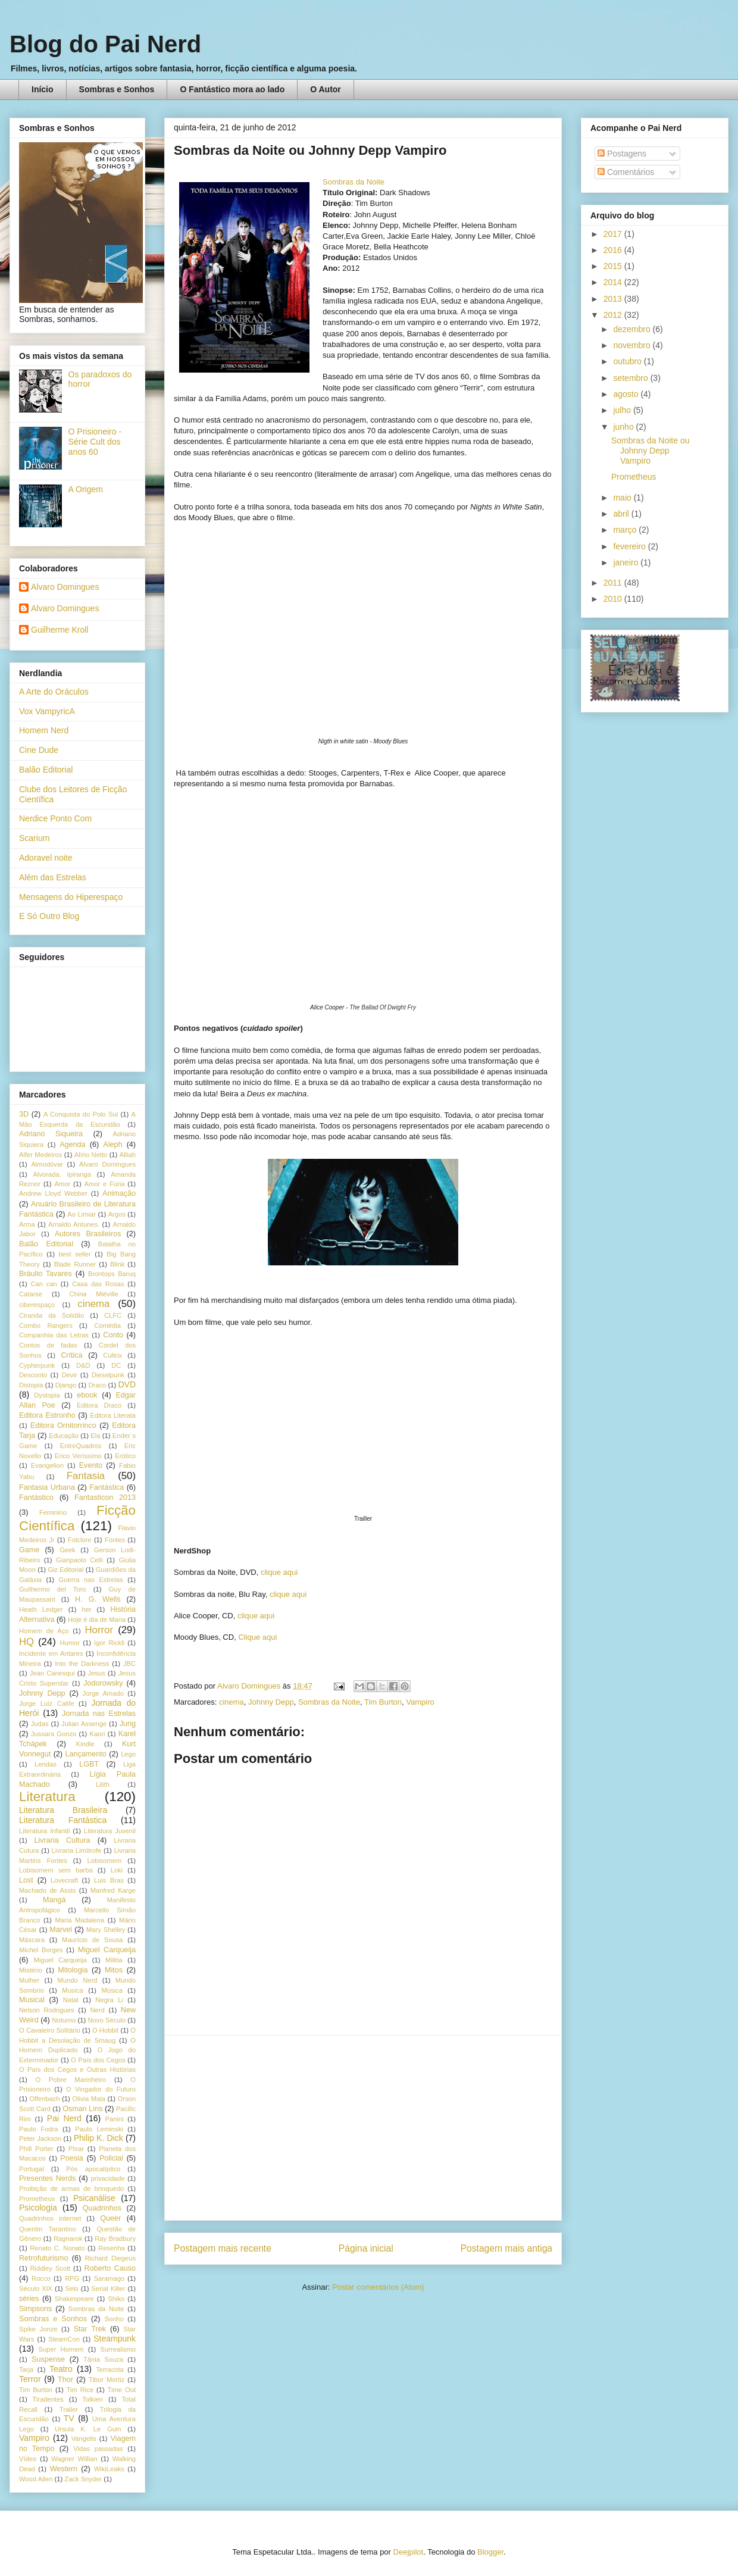 This screenshot has width=738, height=2576. I want to click on Kaori, so click(97, 1733).